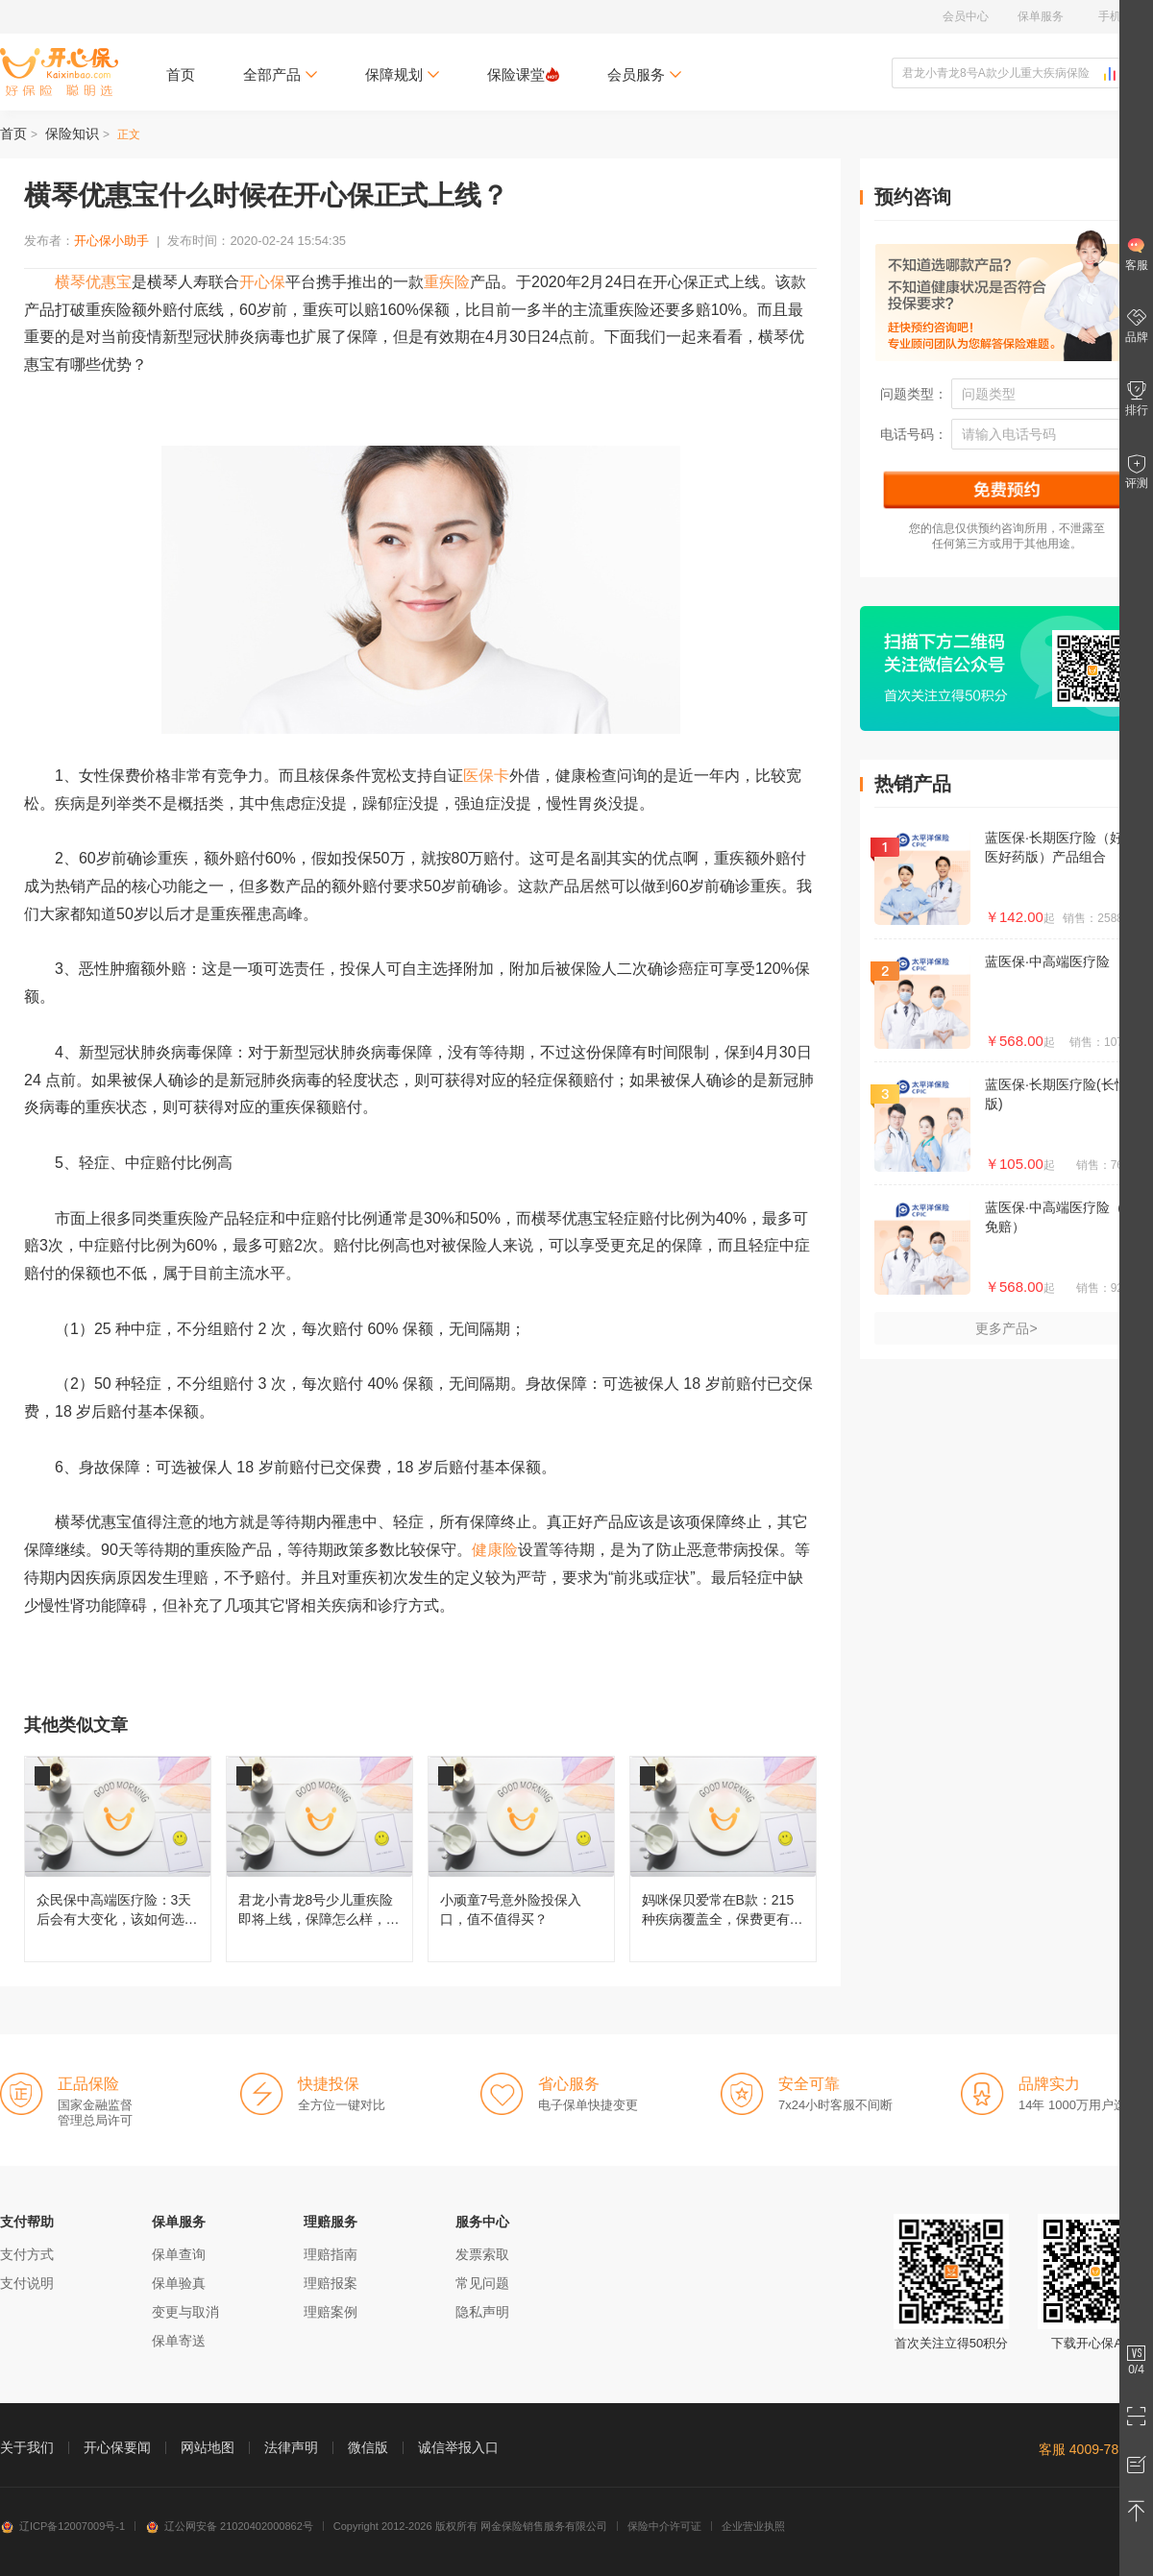 The width and height of the screenshot is (1153, 2576). Describe the element at coordinates (93, 282) in the screenshot. I see `横琴优惠宝` at that location.